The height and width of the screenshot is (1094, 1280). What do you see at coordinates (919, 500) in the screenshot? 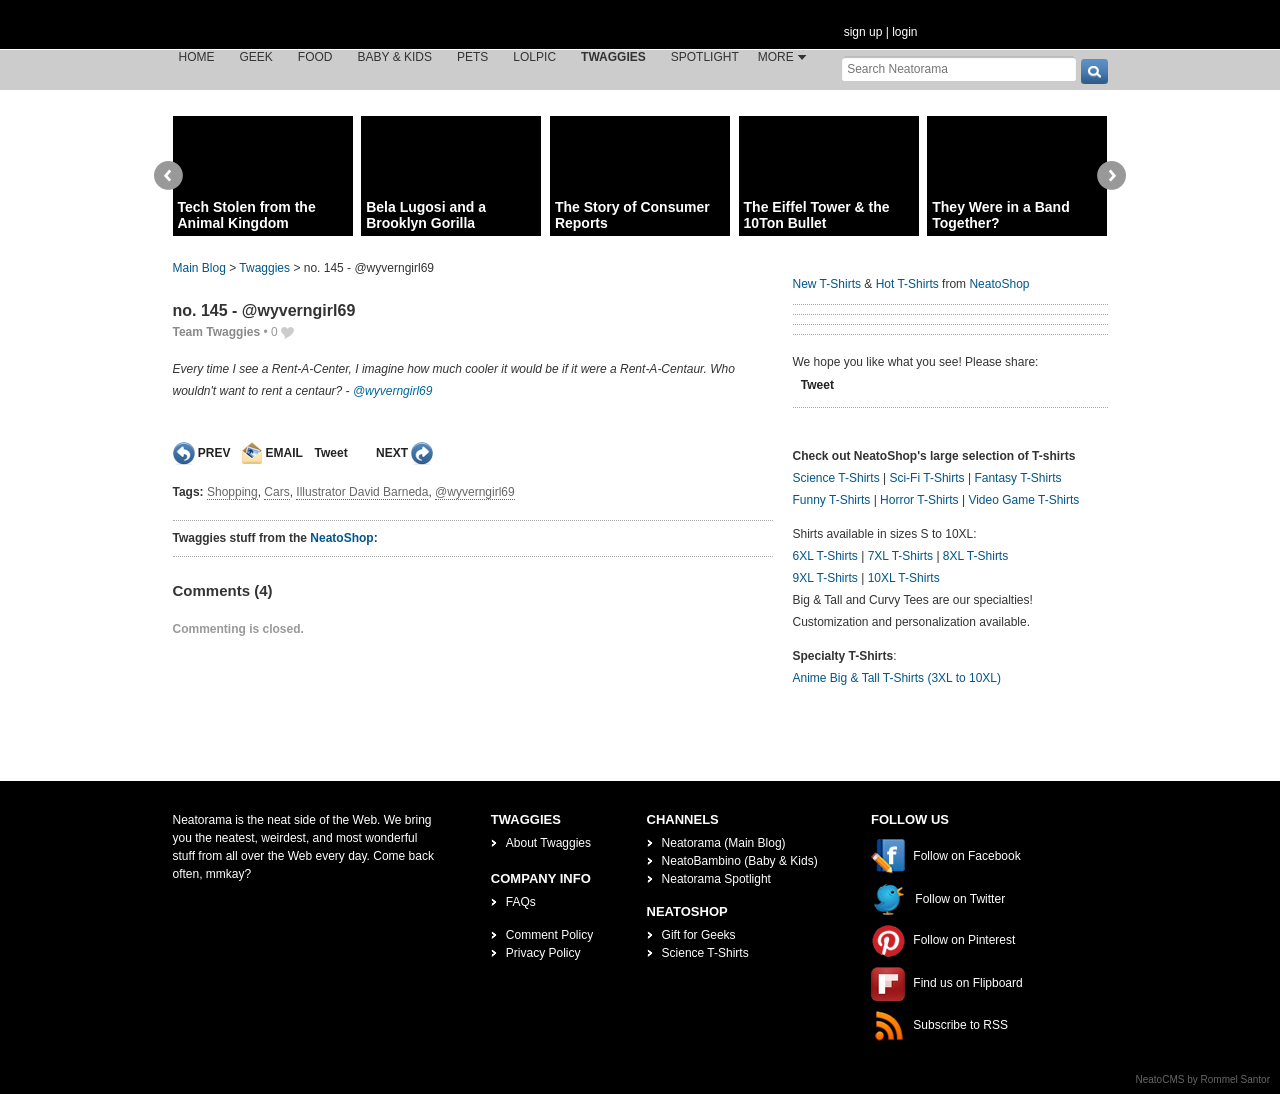
I see `Horror T-Shirts` at bounding box center [919, 500].